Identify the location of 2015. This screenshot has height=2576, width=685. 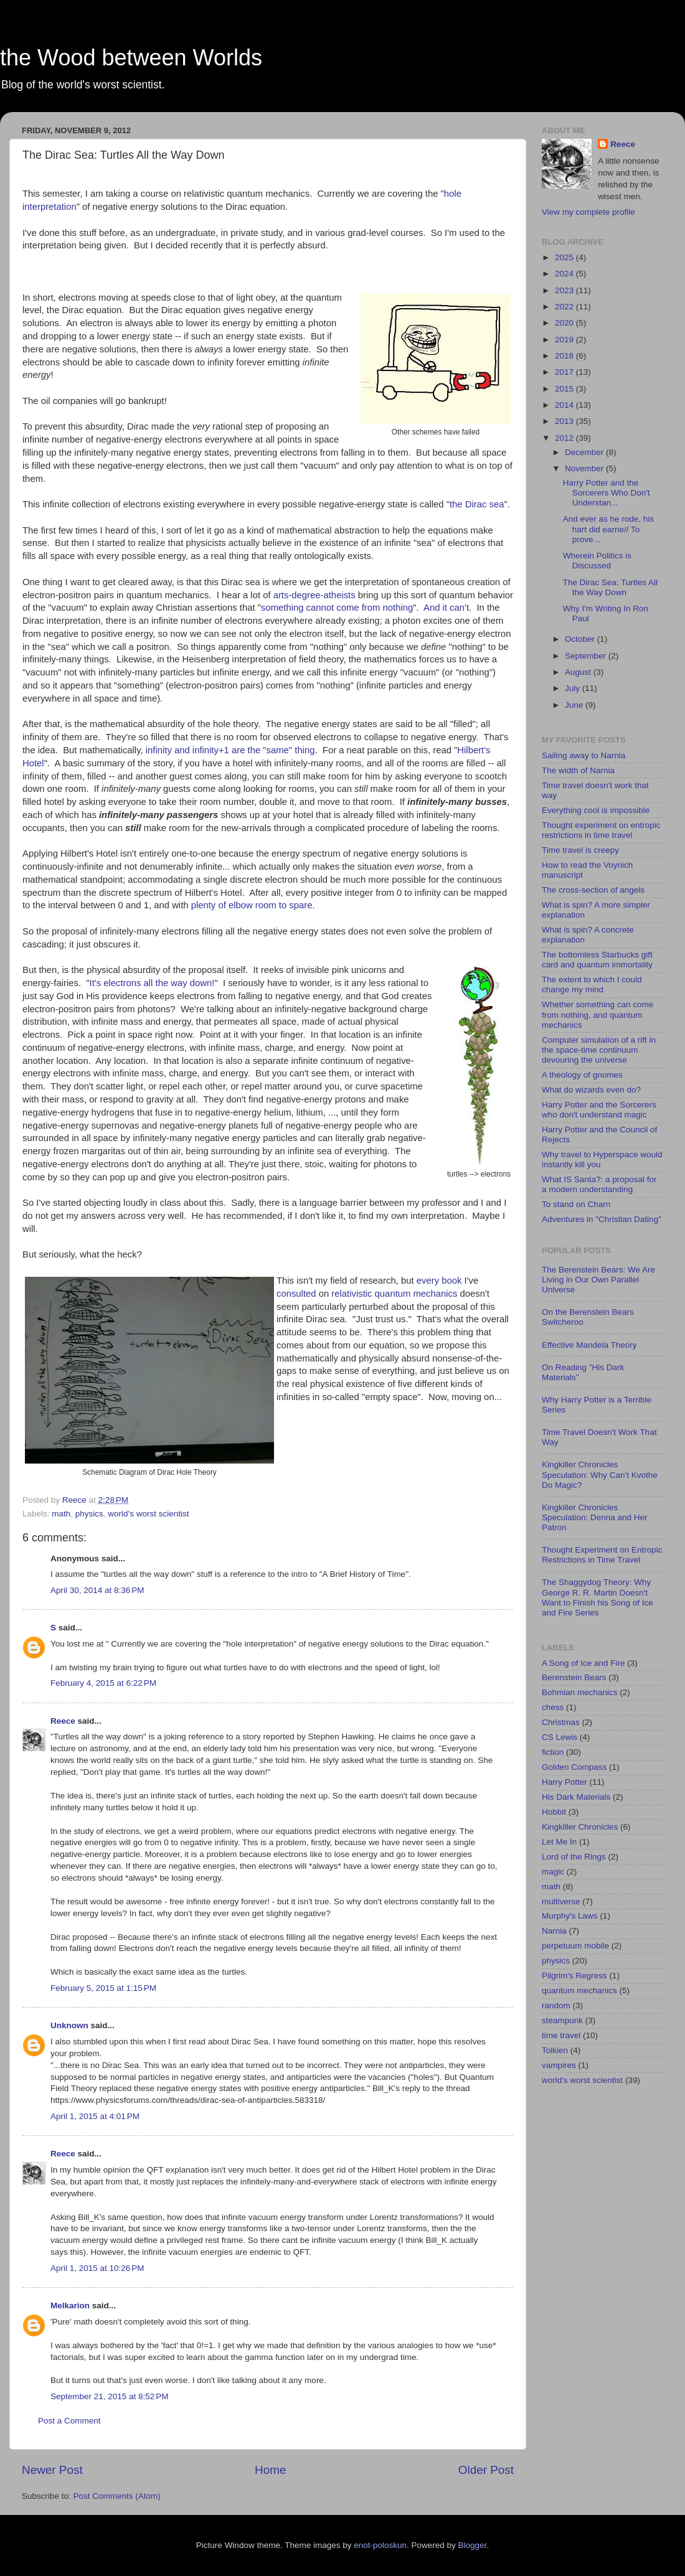
(565, 388).